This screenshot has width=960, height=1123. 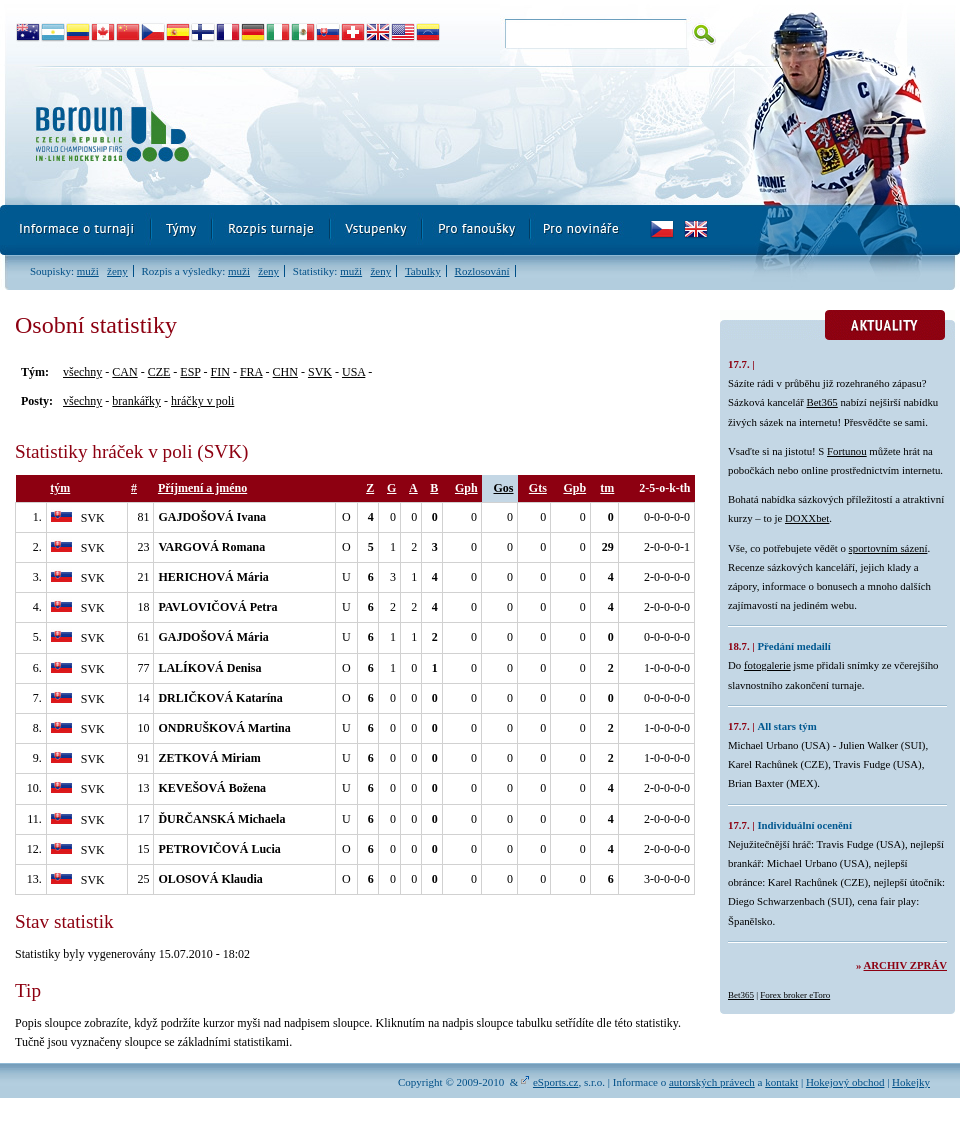 I want to click on Archiv zpráv, so click(x=905, y=965).